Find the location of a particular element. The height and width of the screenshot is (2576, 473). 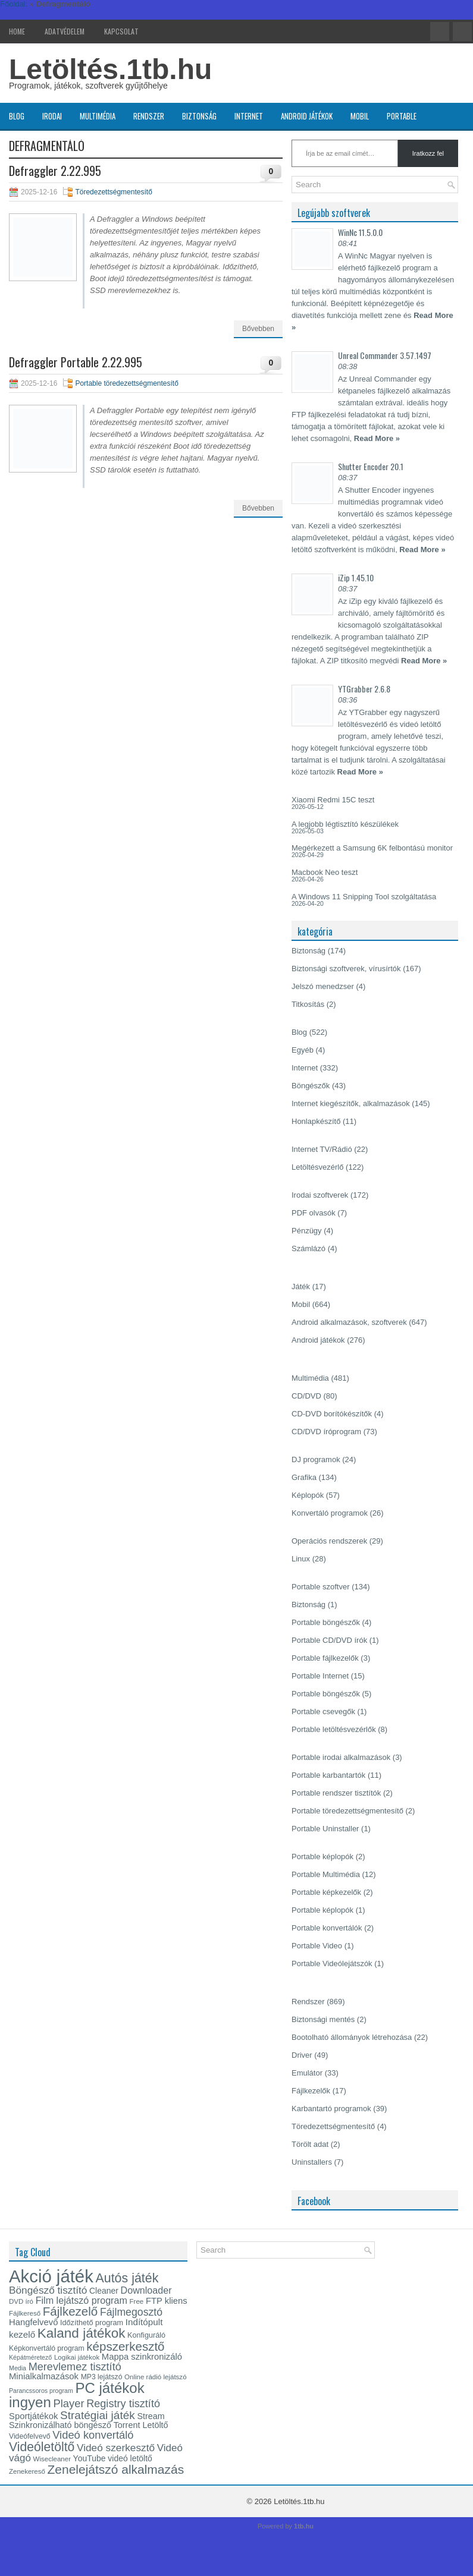

Registry tisztító [Registry tisztító (27 elem)] is located at coordinates (123, 2404).